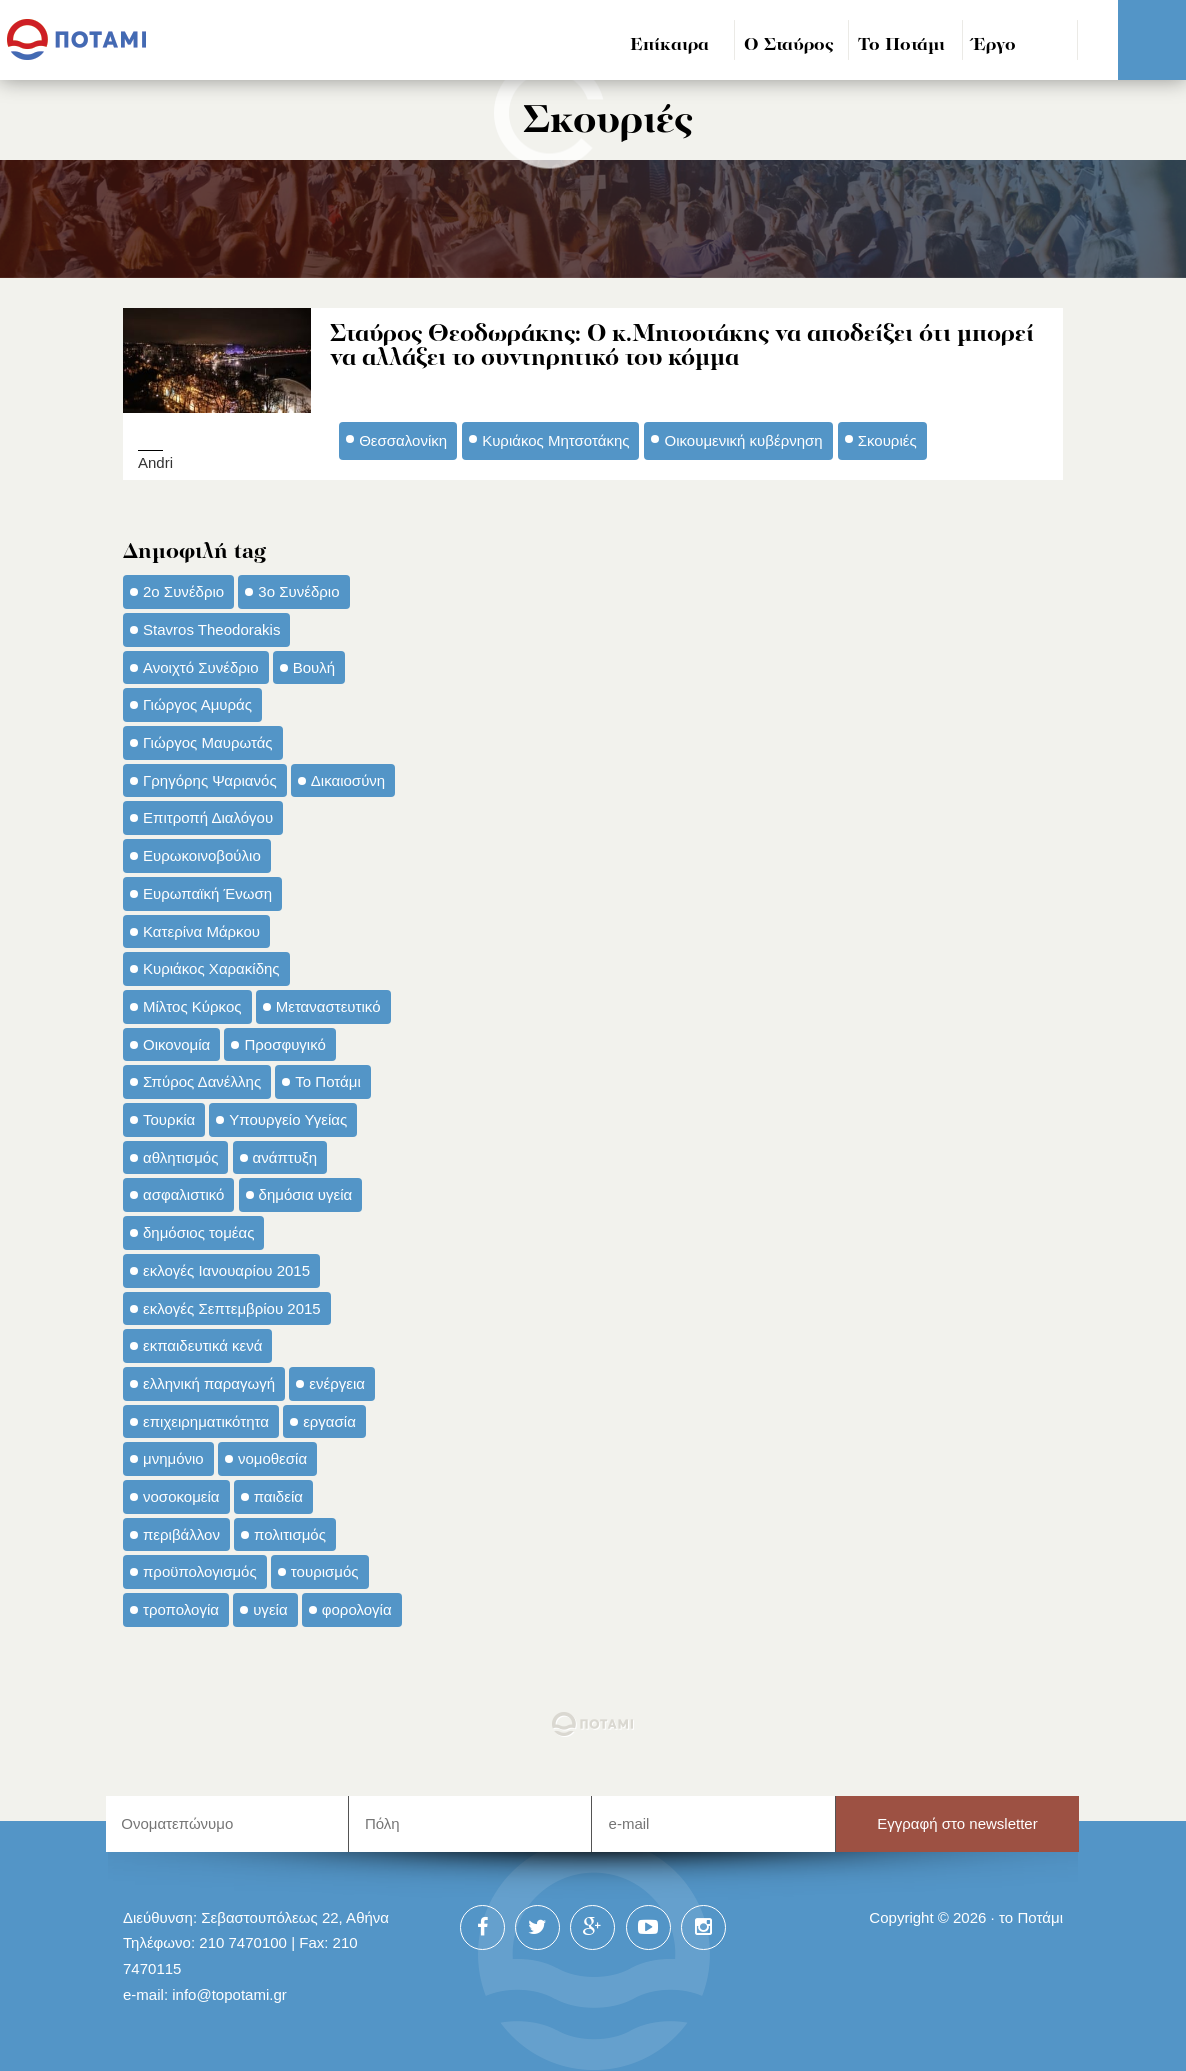 Image resolution: width=1186 pixels, height=2071 pixels. What do you see at coordinates (290, 1533) in the screenshot?
I see `πολιτισμός [πολιτισμός (66 στοιχεία)]` at bounding box center [290, 1533].